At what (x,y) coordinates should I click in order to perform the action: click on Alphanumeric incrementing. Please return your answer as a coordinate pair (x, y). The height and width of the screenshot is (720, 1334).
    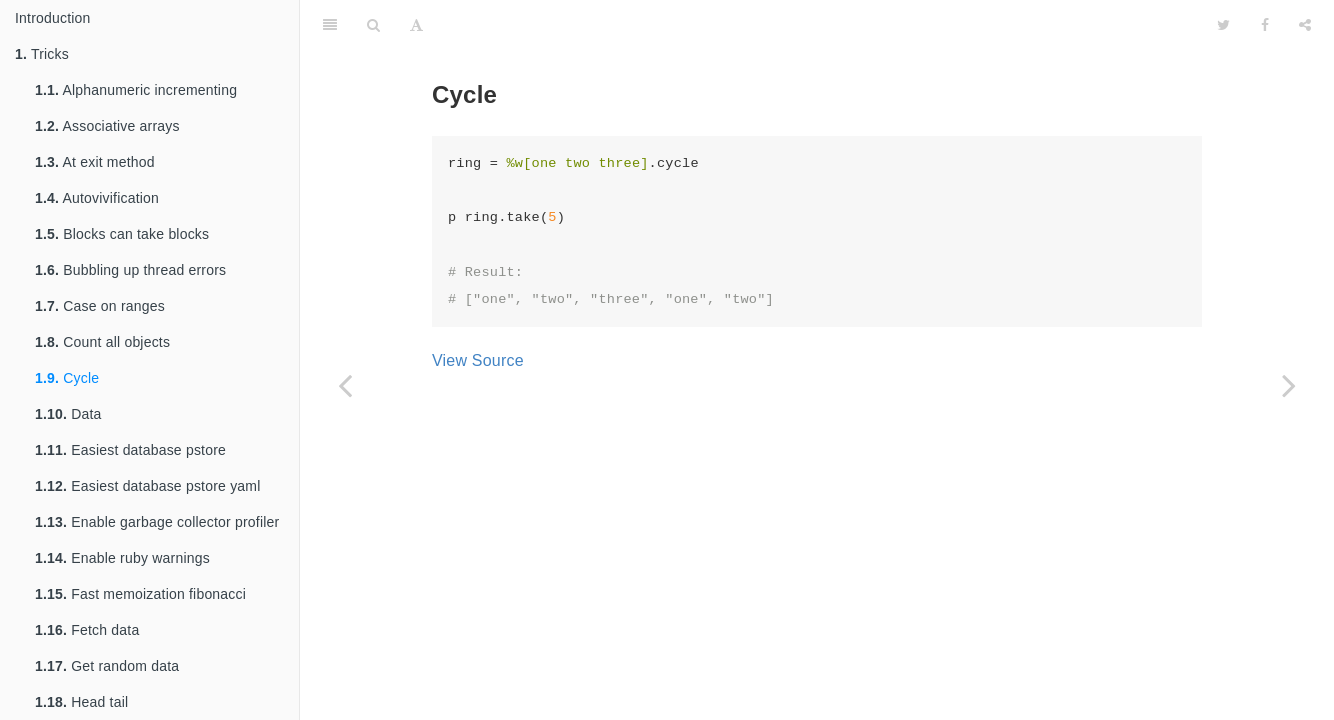
    Looking at the image, I should click on (136, 90).